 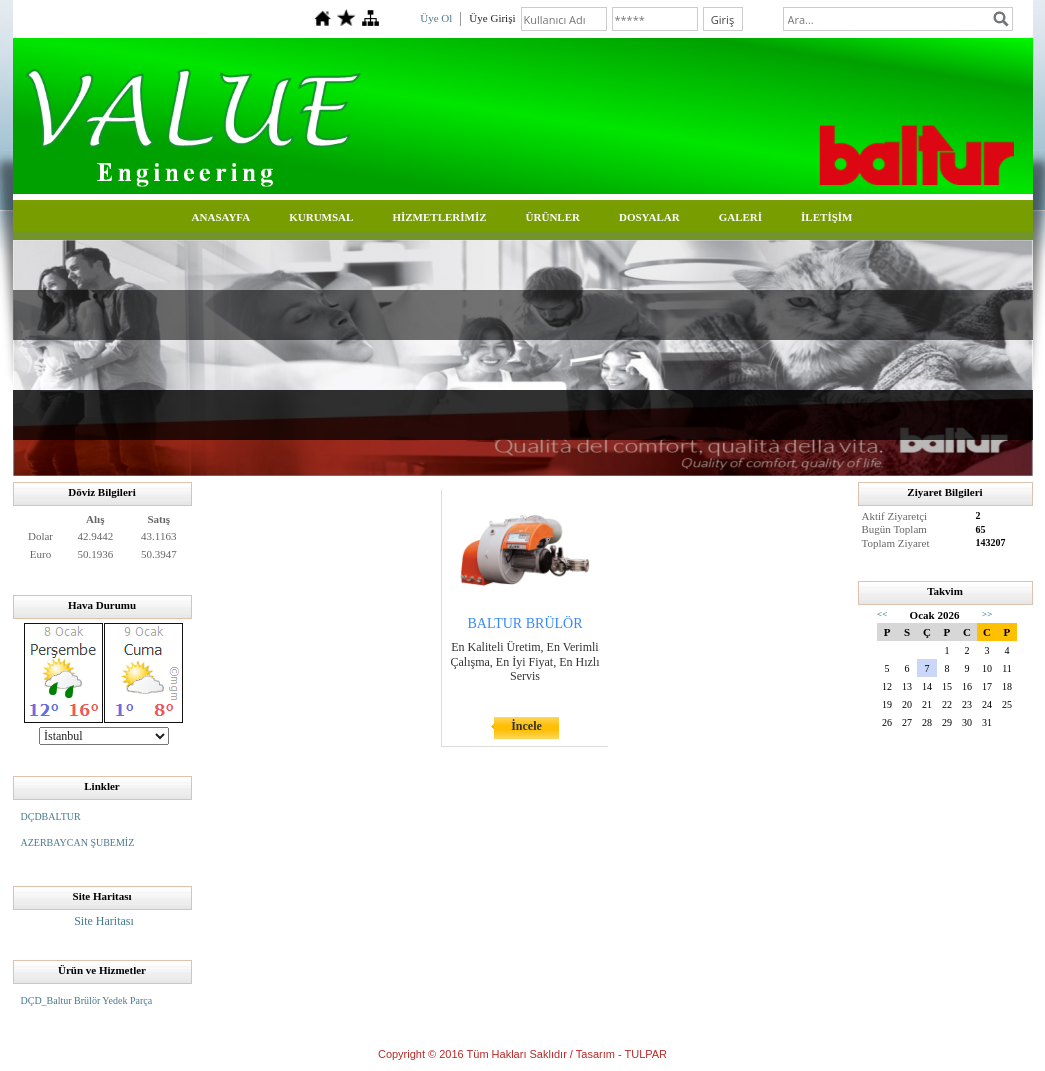 What do you see at coordinates (436, 18) in the screenshot?
I see `Üye Ol` at bounding box center [436, 18].